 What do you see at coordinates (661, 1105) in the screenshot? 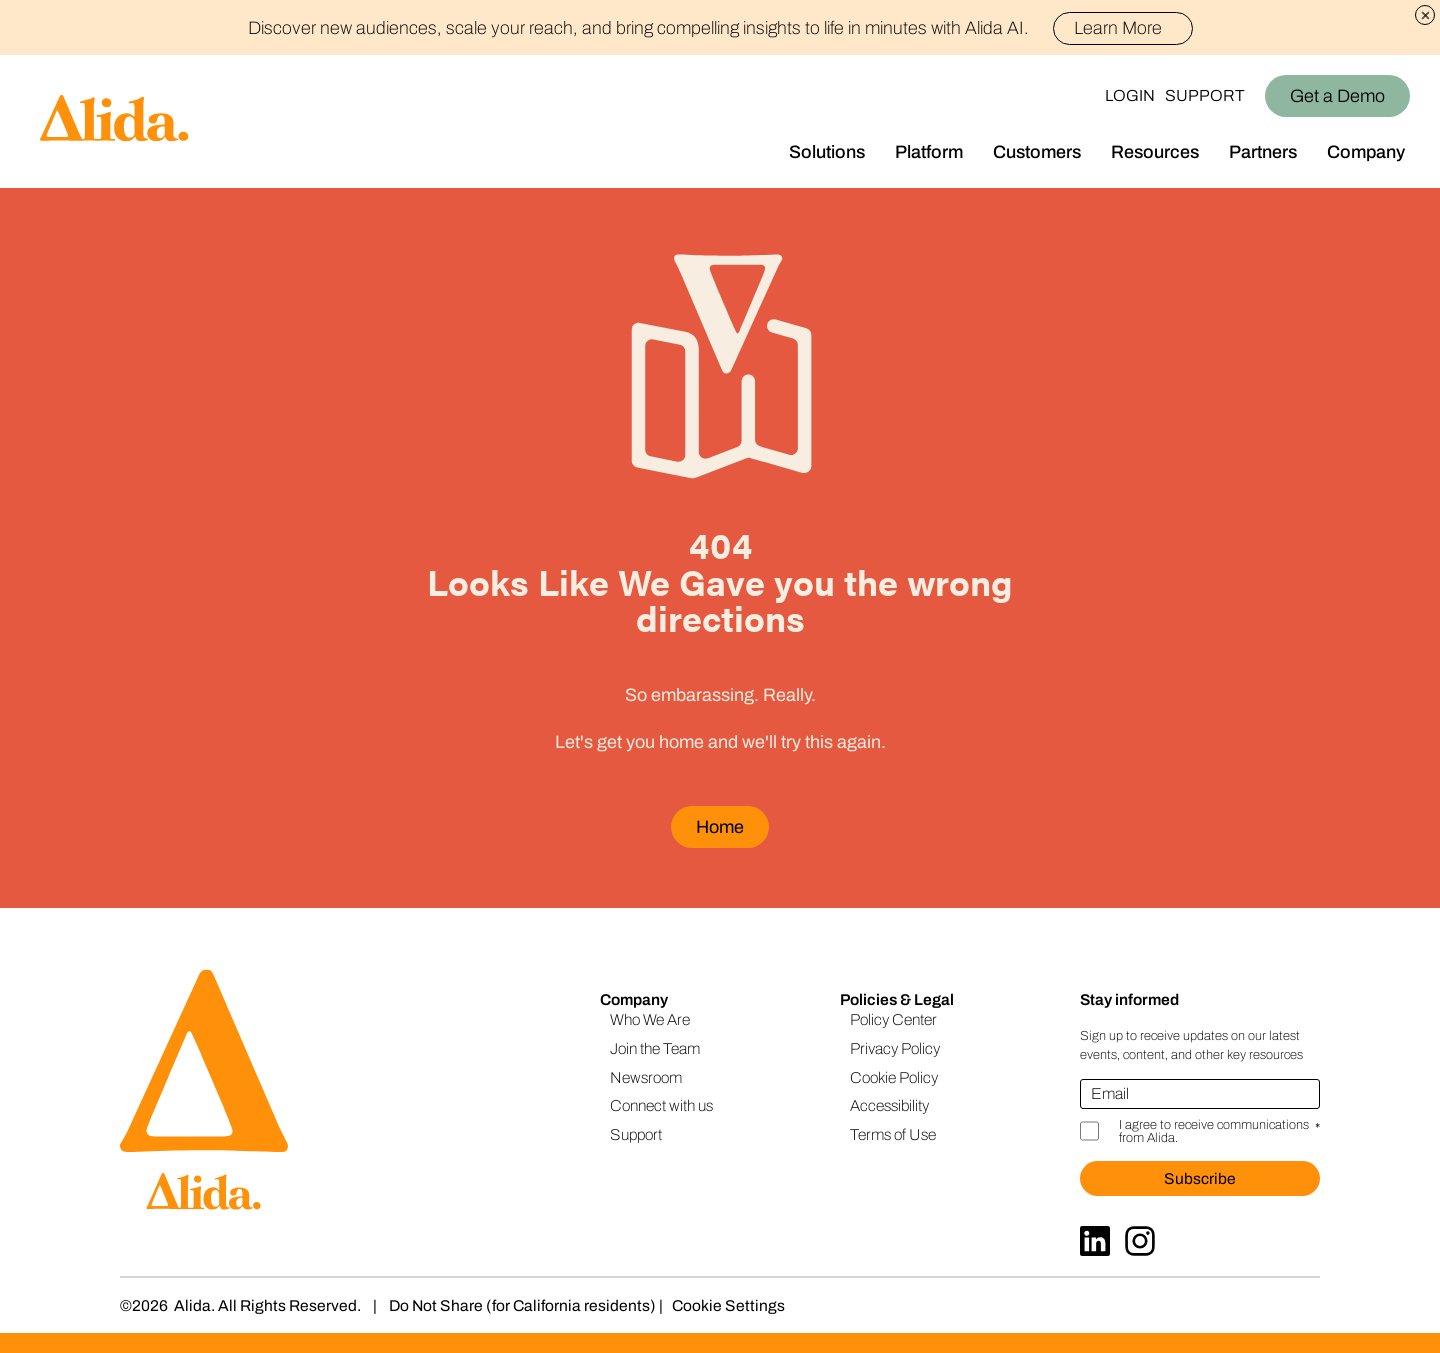
I see `Connect with us` at bounding box center [661, 1105].